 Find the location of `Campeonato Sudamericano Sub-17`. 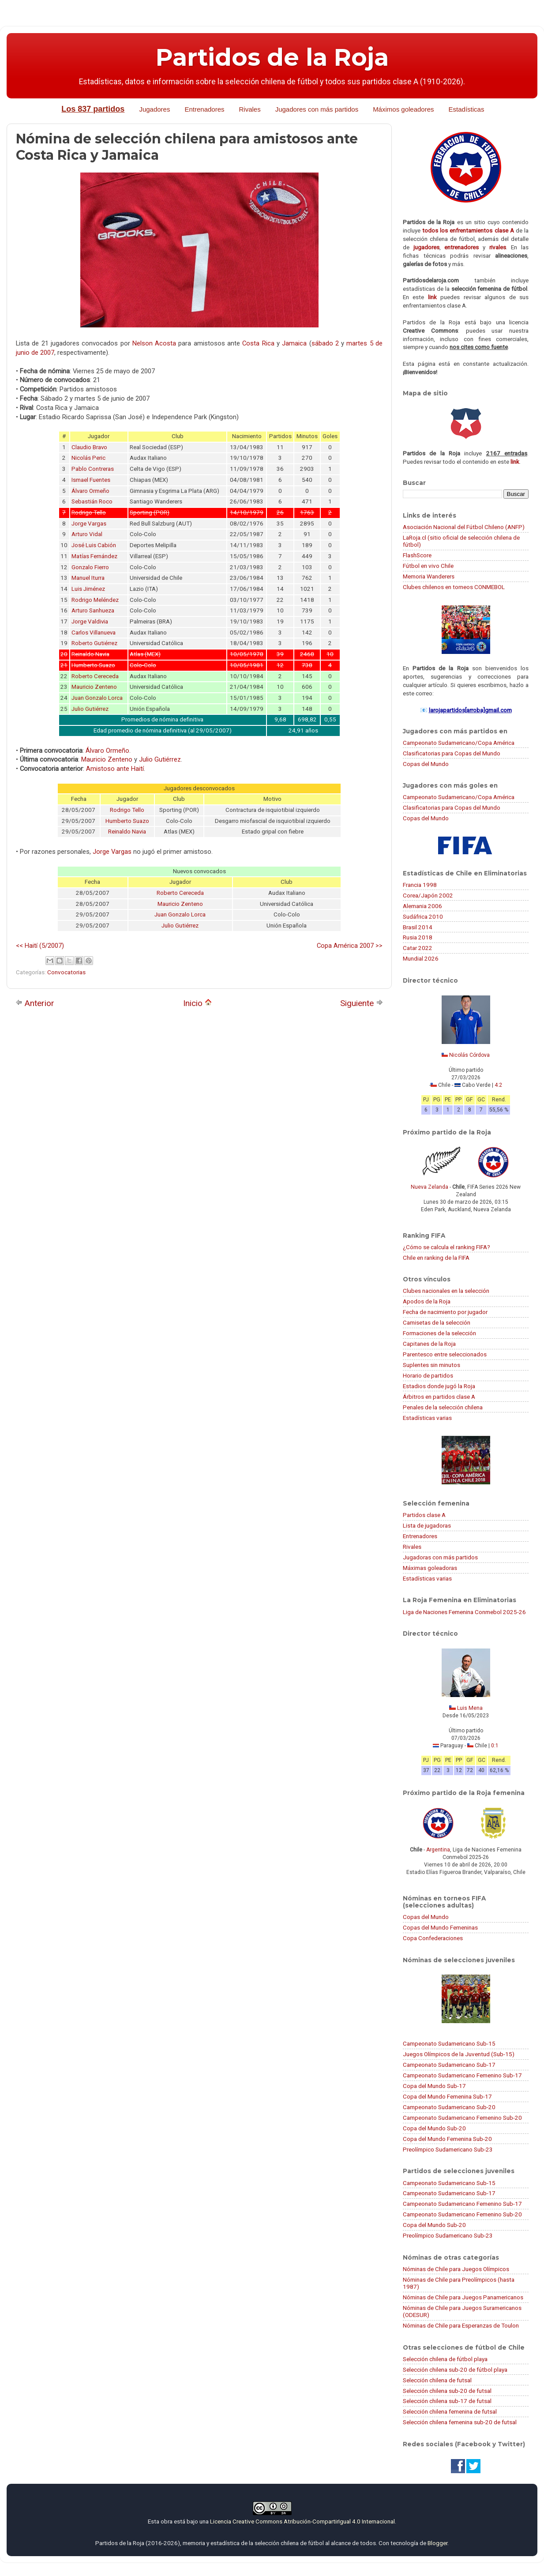

Campeonato Sudamericano Sub-17 is located at coordinates (449, 2064).